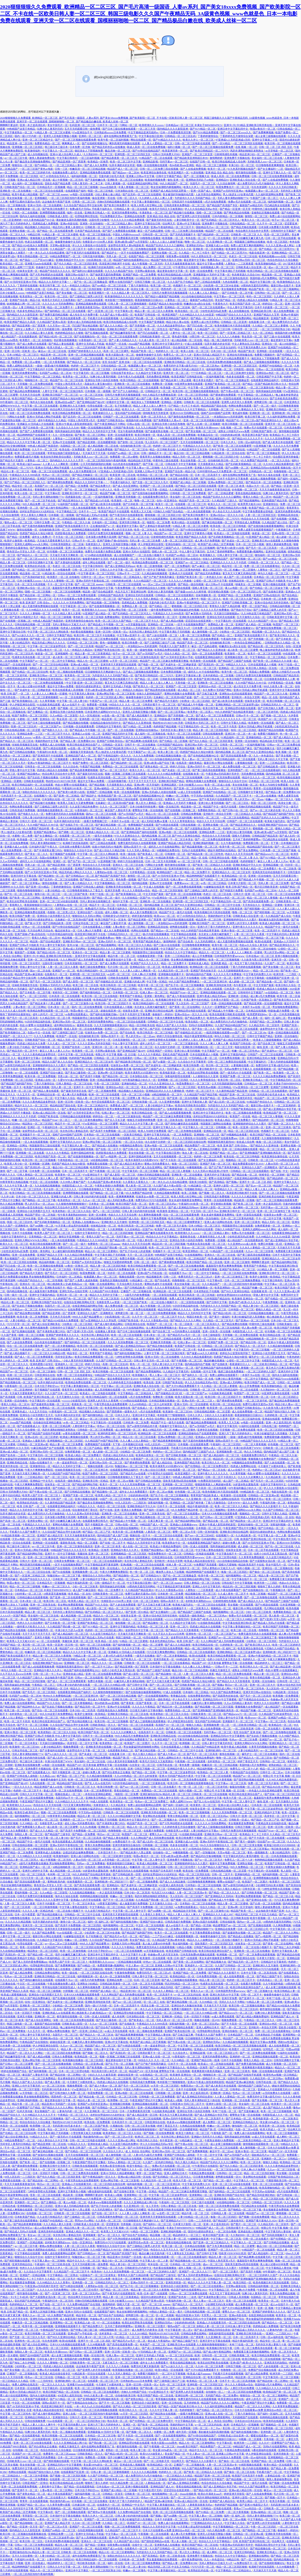  I want to click on 人妻少妇精品中文字幕av, so click(159, 1105).